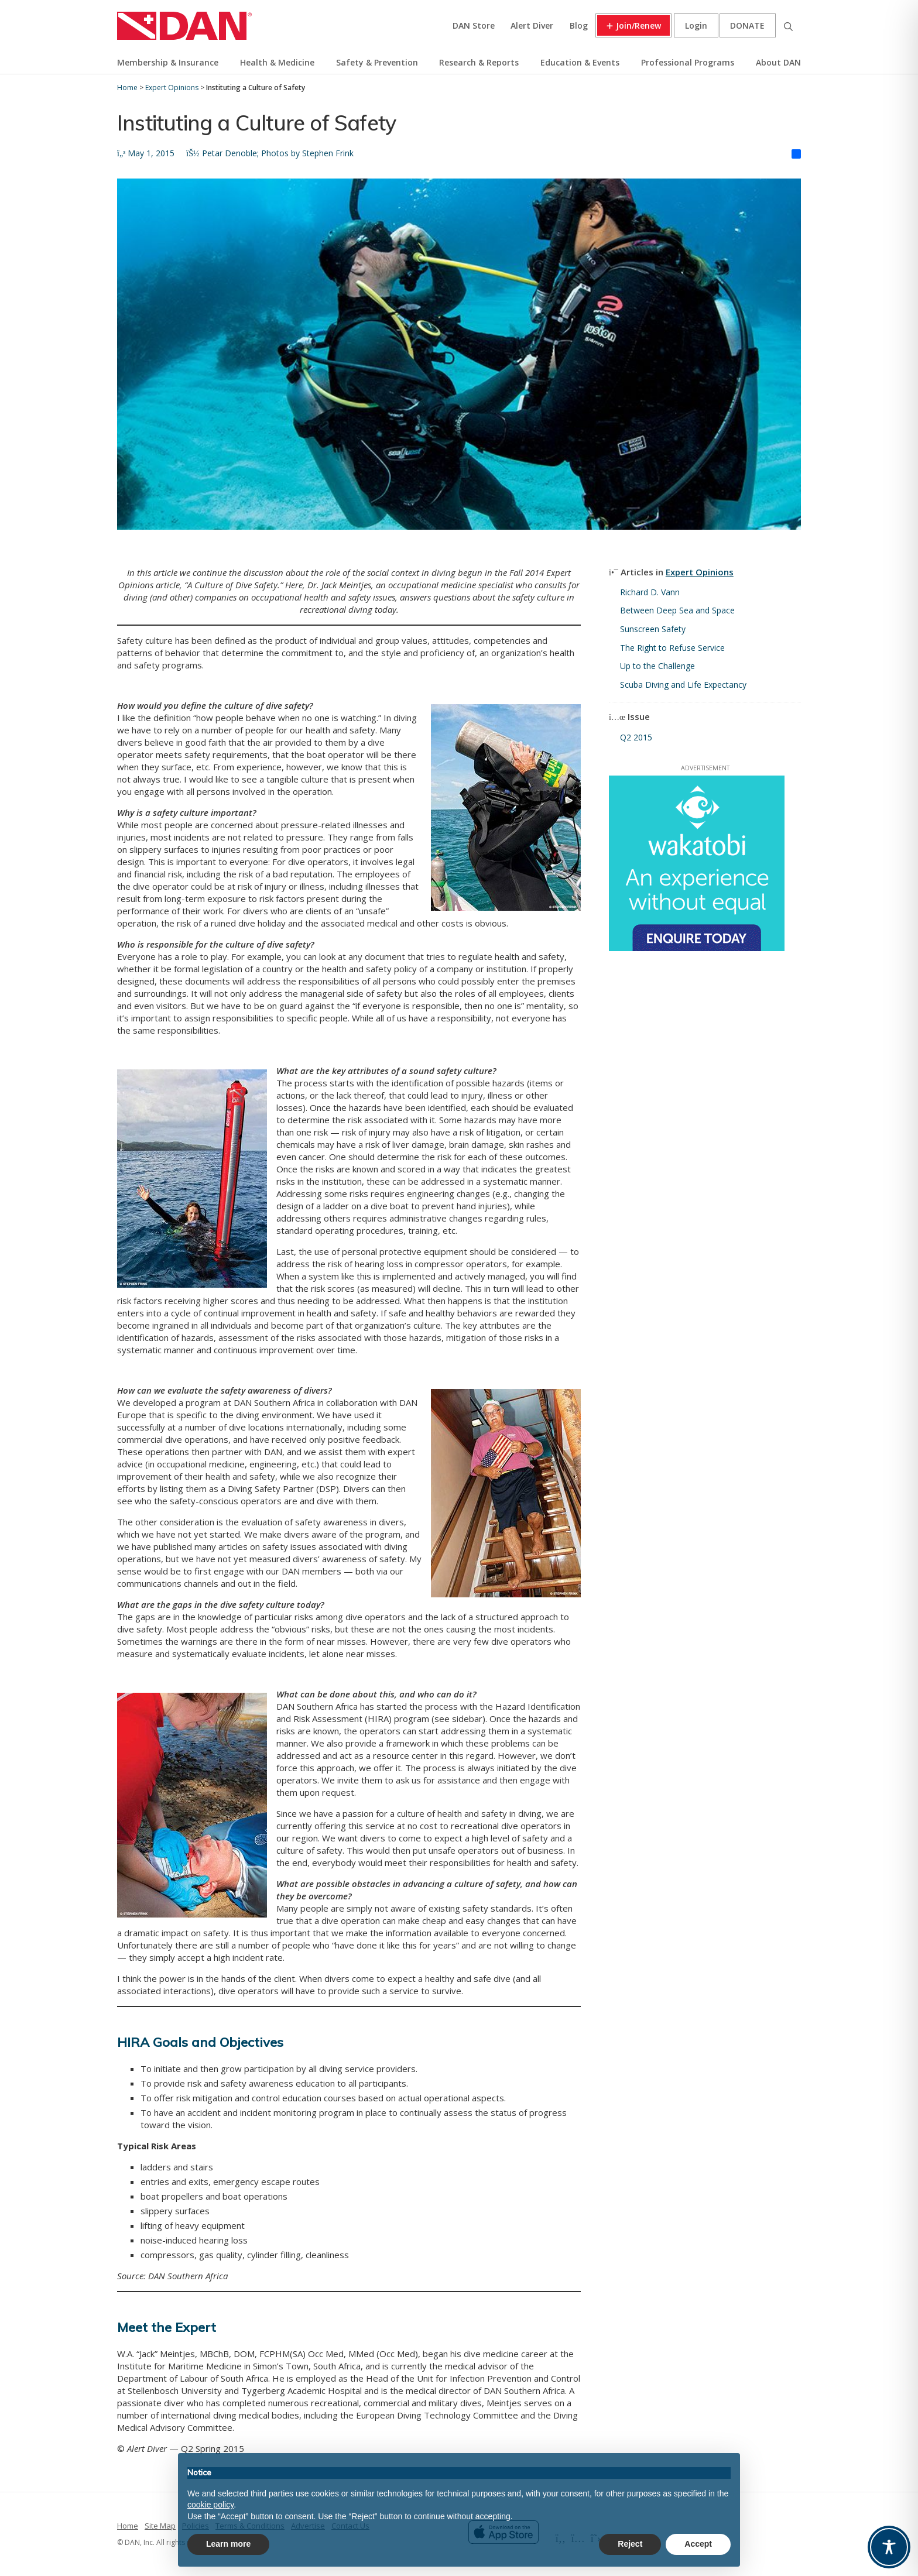  I want to click on Sunscreen Safety, so click(653, 628).